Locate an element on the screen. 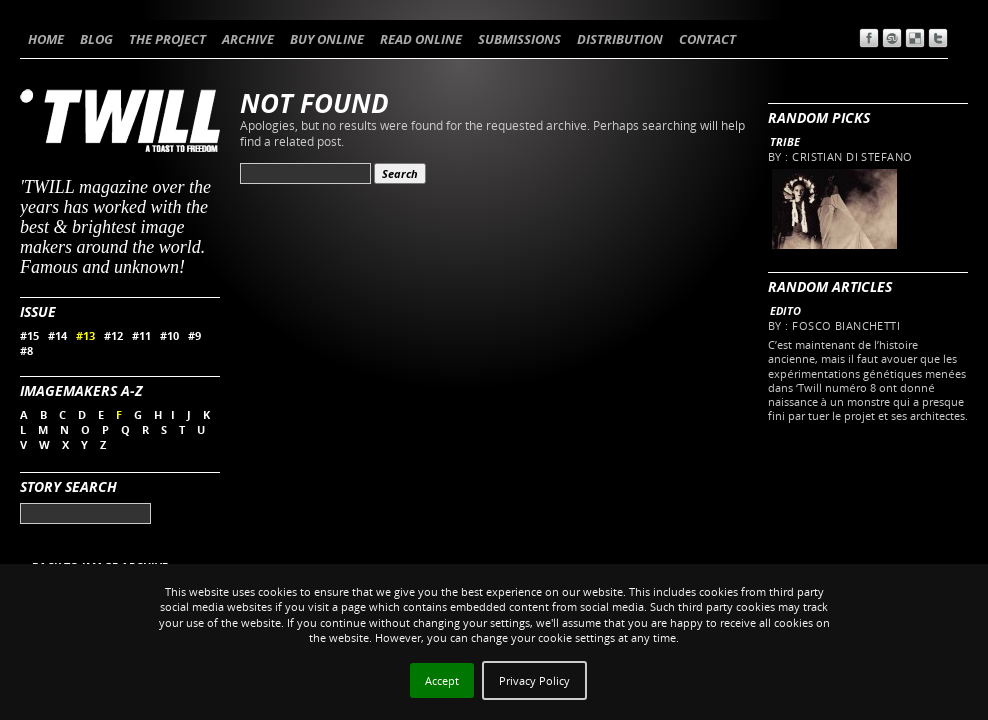  Edito is located at coordinates (785, 310).